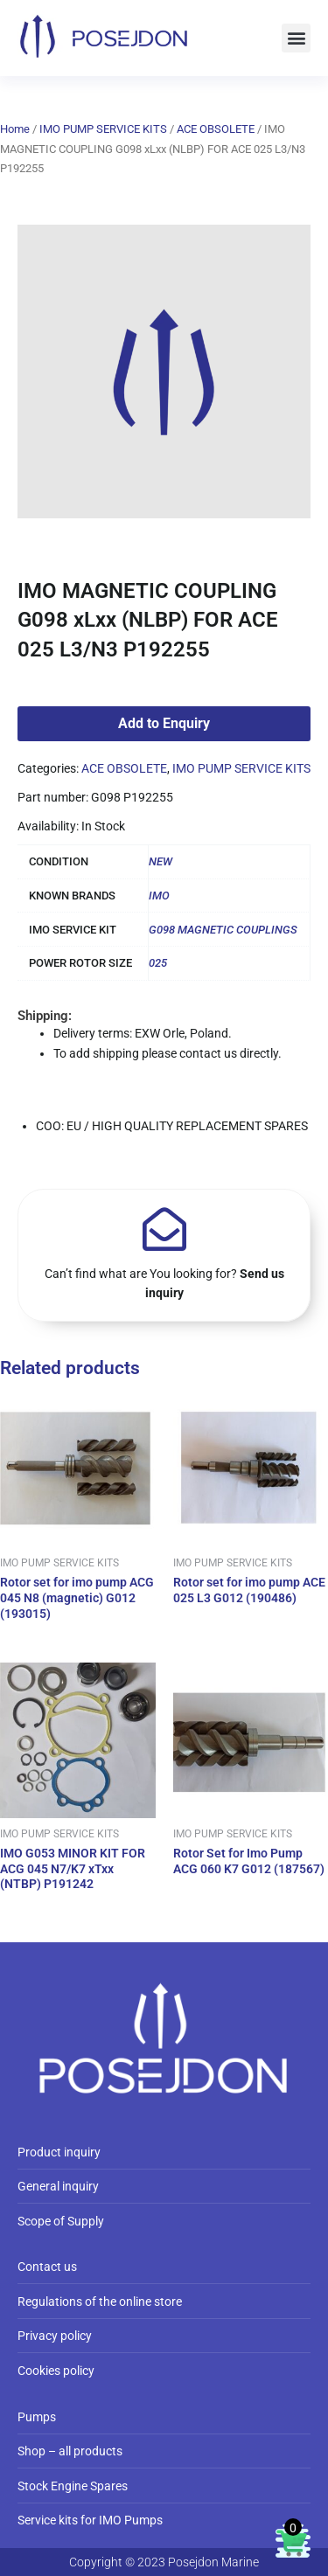 The width and height of the screenshot is (328, 2576). Describe the element at coordinates (158, 962) in the screenshot. I see `025` at that location.